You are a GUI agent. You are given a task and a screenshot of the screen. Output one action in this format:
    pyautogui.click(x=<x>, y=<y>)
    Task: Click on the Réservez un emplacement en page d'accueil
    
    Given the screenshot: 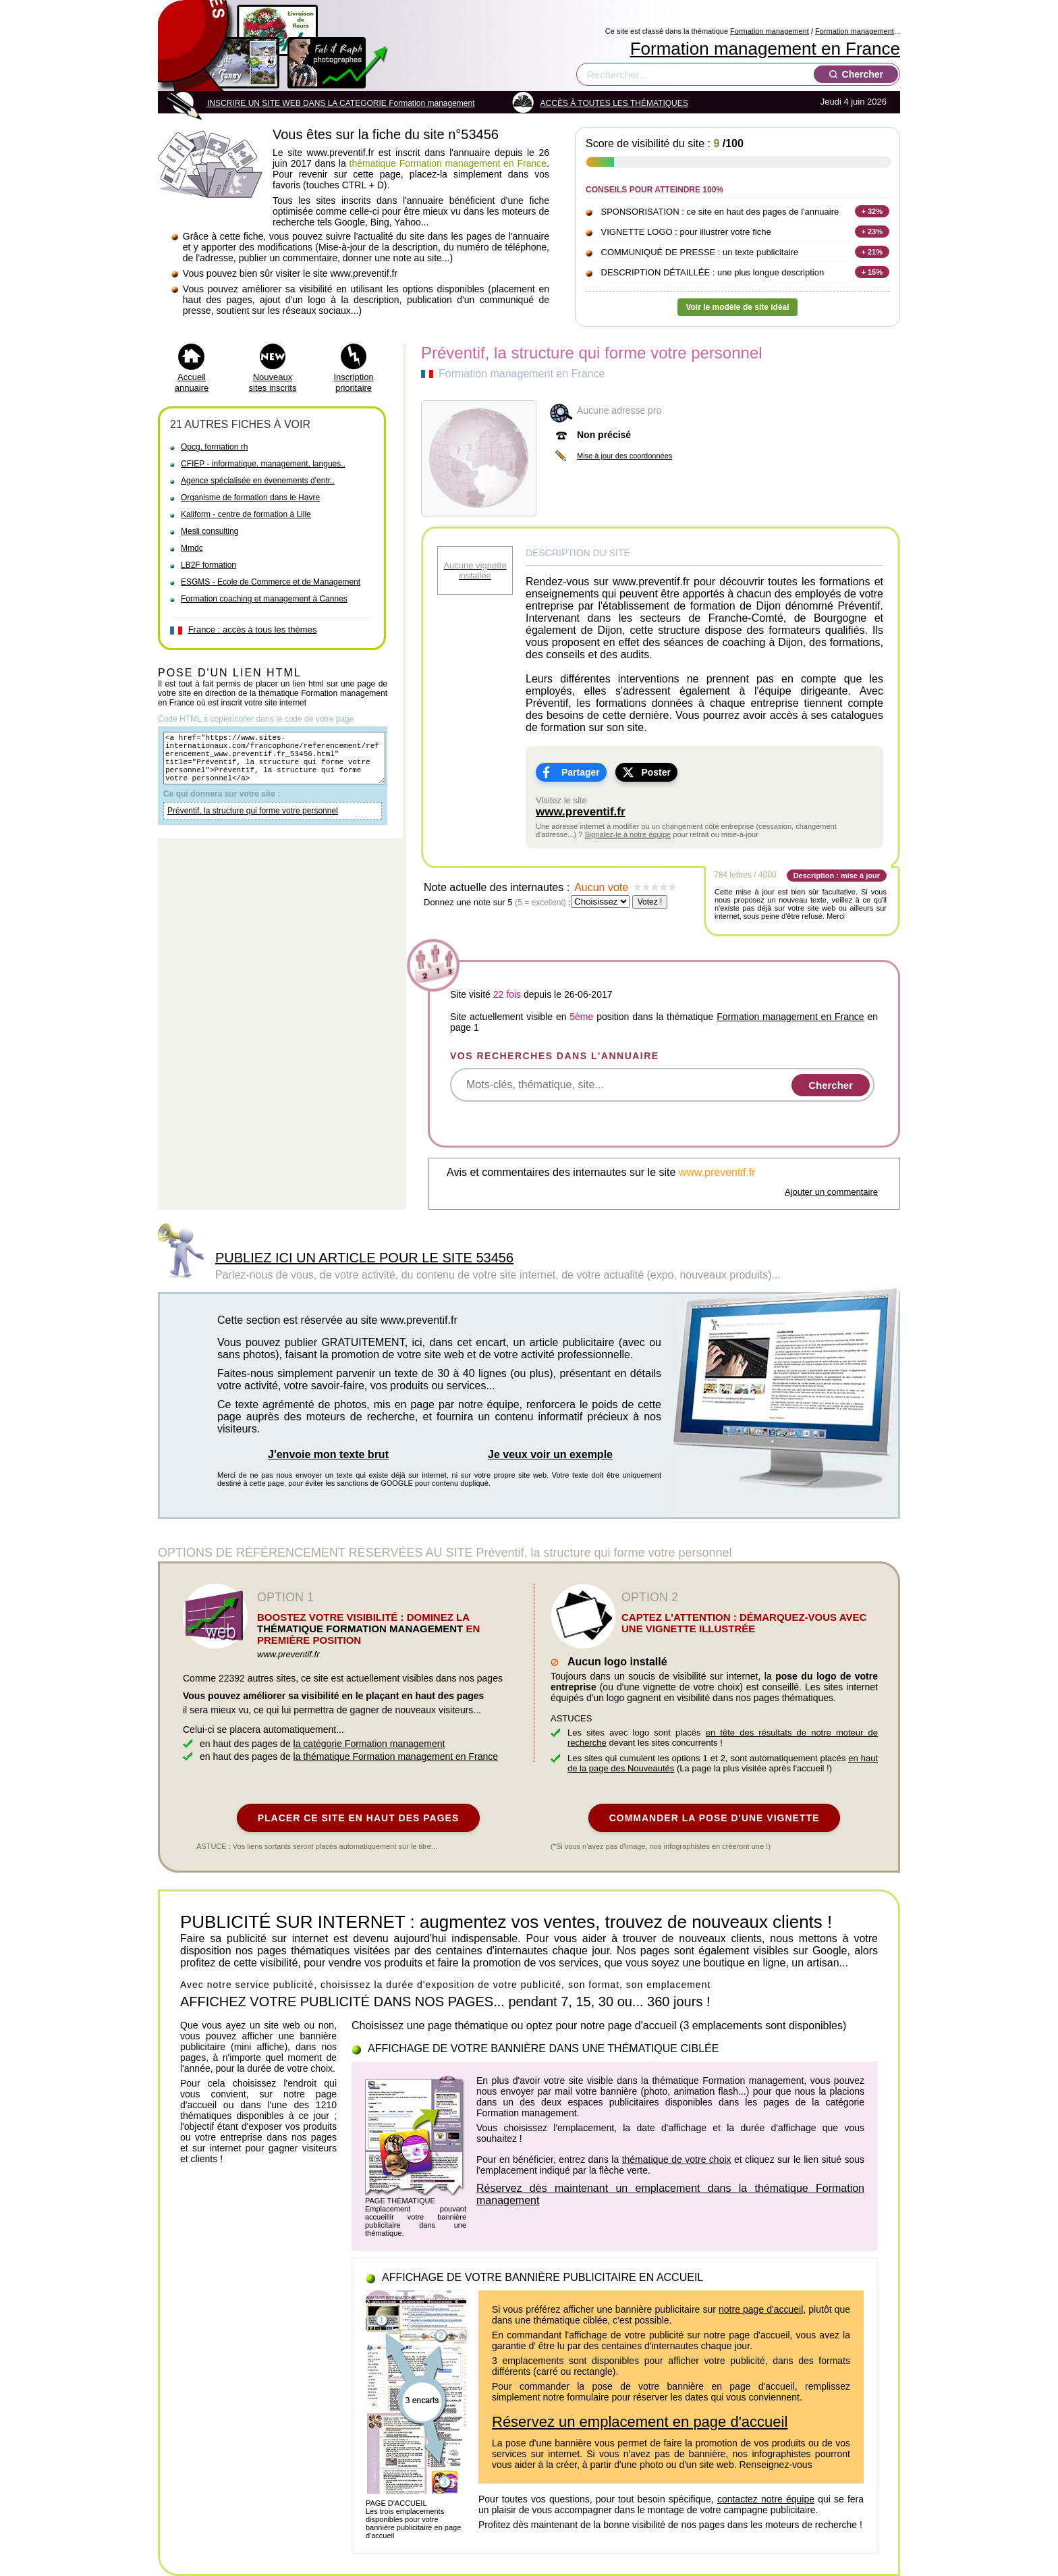 What is the action you would take?
    pyautogui.click(x=639, y=2421)
    